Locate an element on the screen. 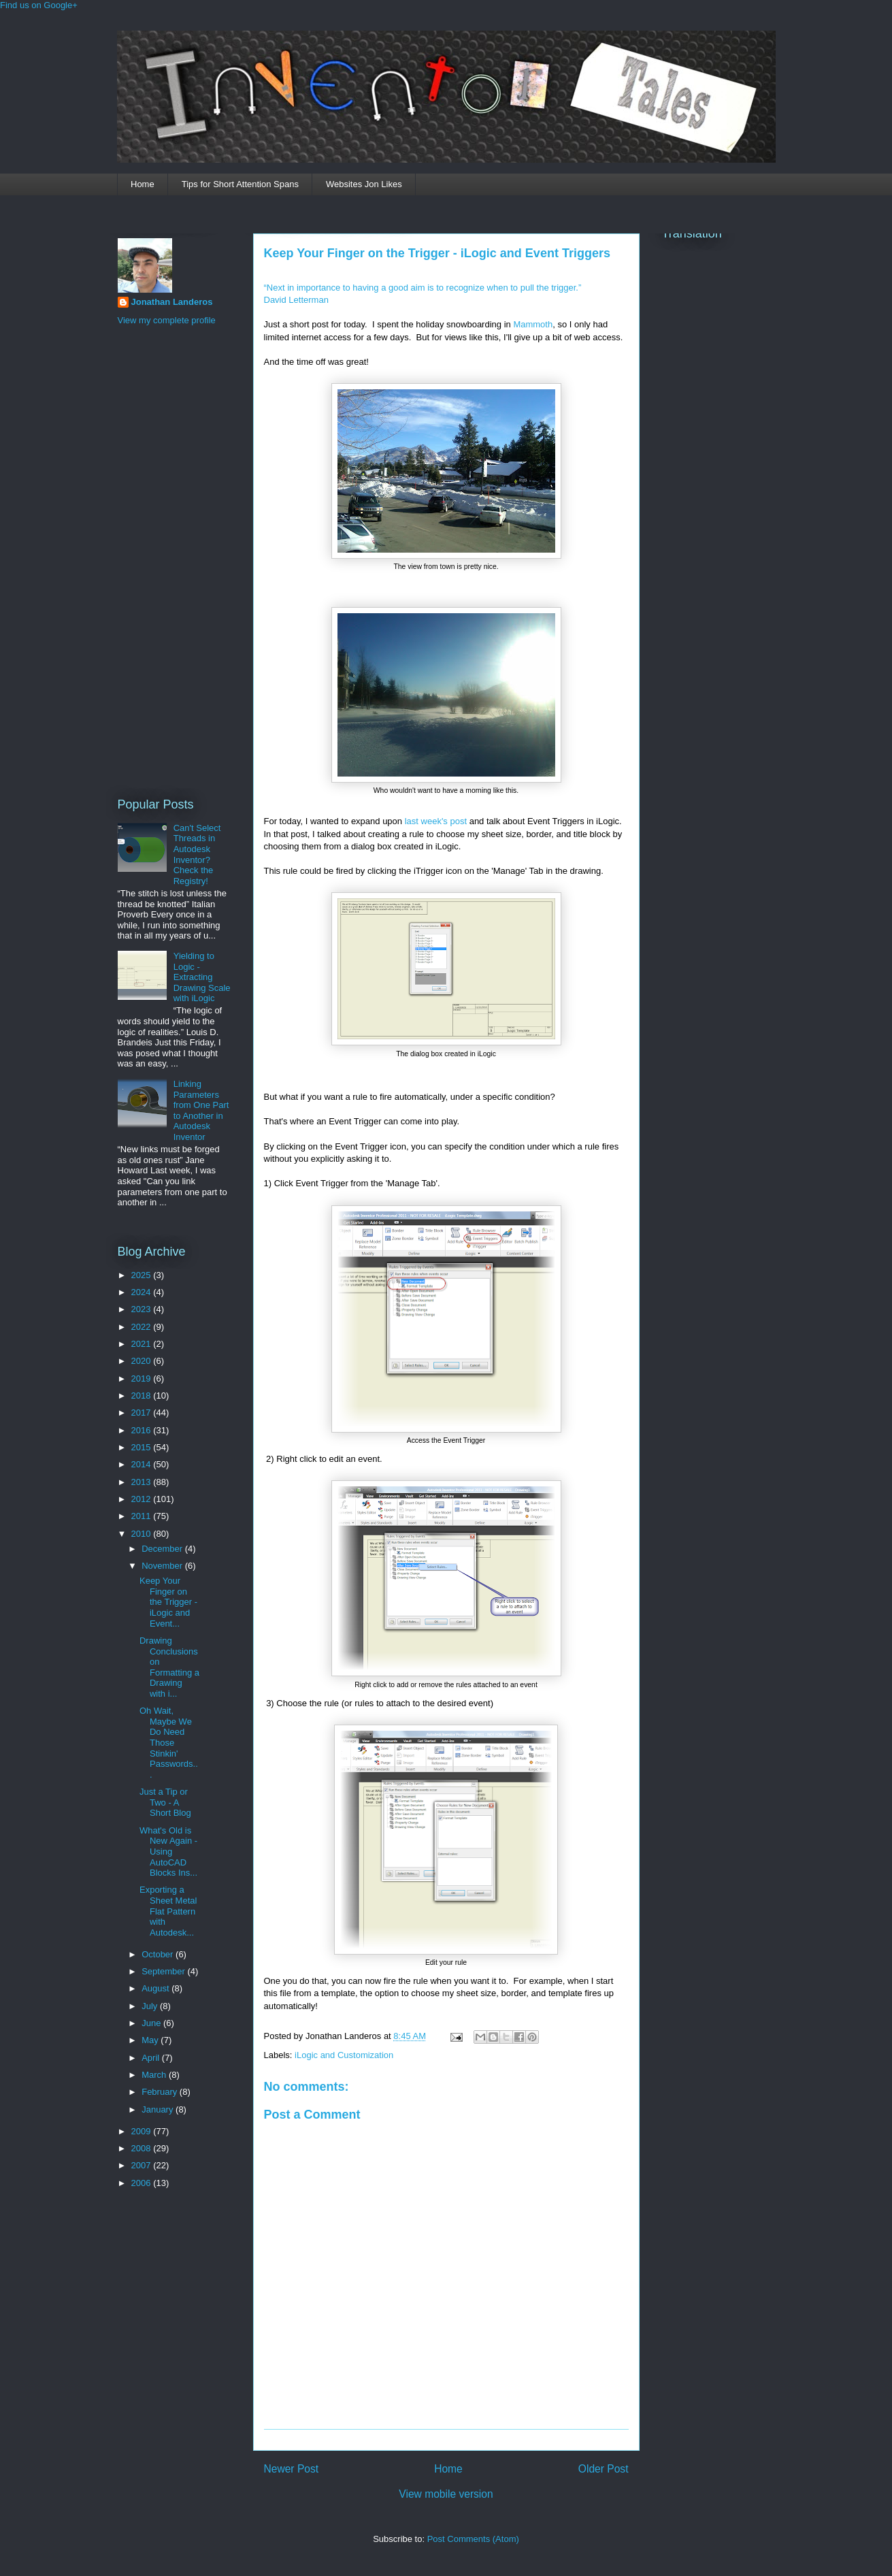 Image resolution: width=892 pixels, height=2576 pixels. June is located at coordinates (152, 2023).